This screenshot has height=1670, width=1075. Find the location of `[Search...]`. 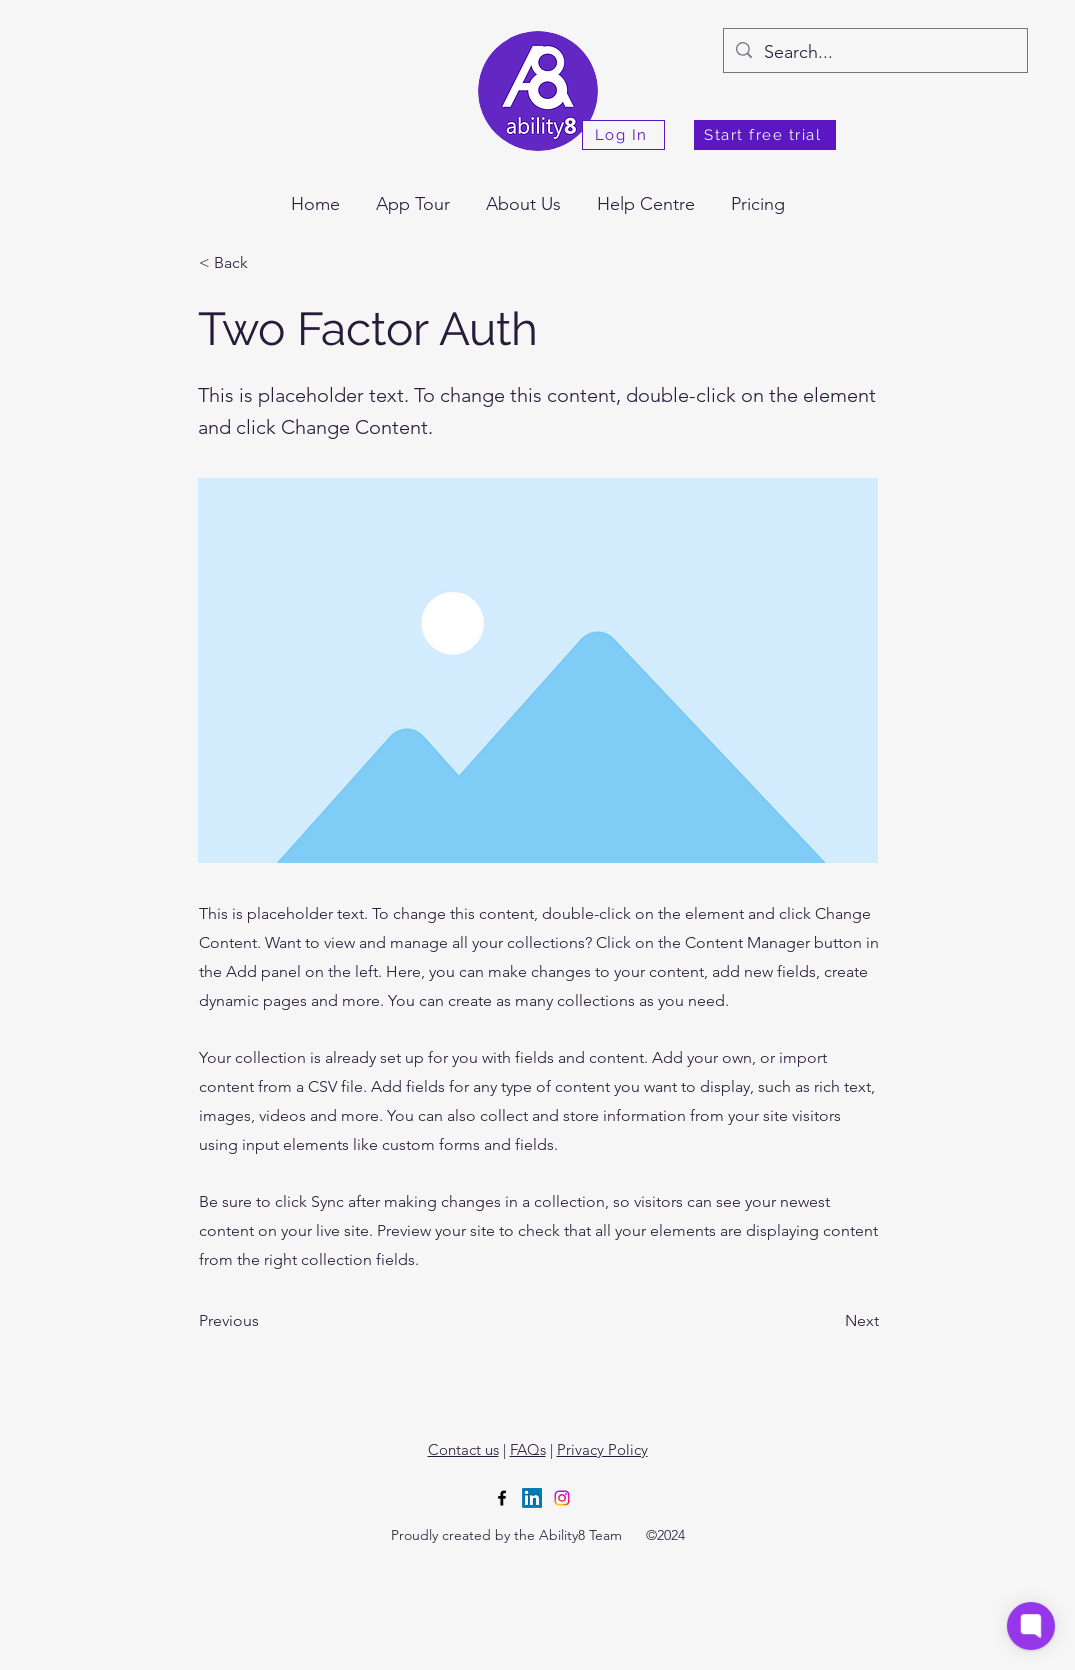

[Search...] is located at coordinates (874, 53).